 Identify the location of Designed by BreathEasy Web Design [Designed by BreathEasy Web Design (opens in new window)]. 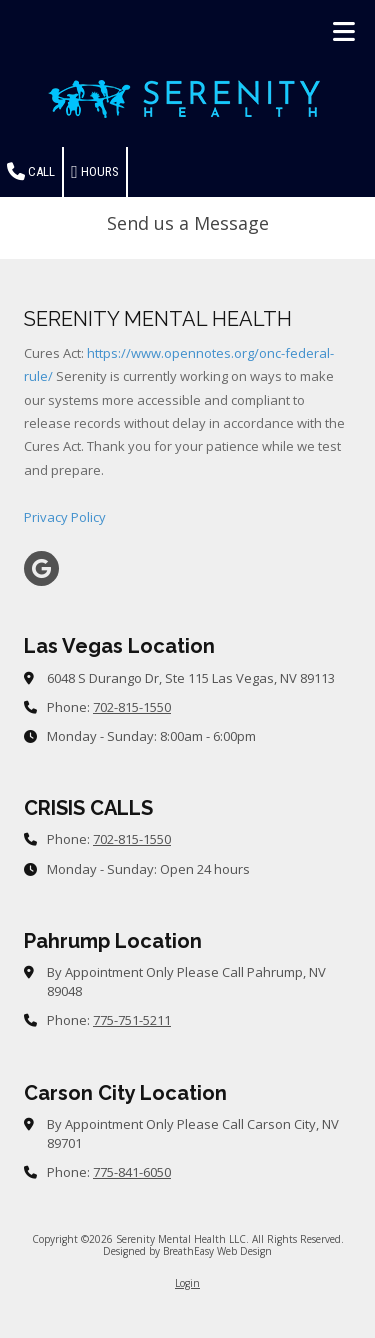
(187, 1251).